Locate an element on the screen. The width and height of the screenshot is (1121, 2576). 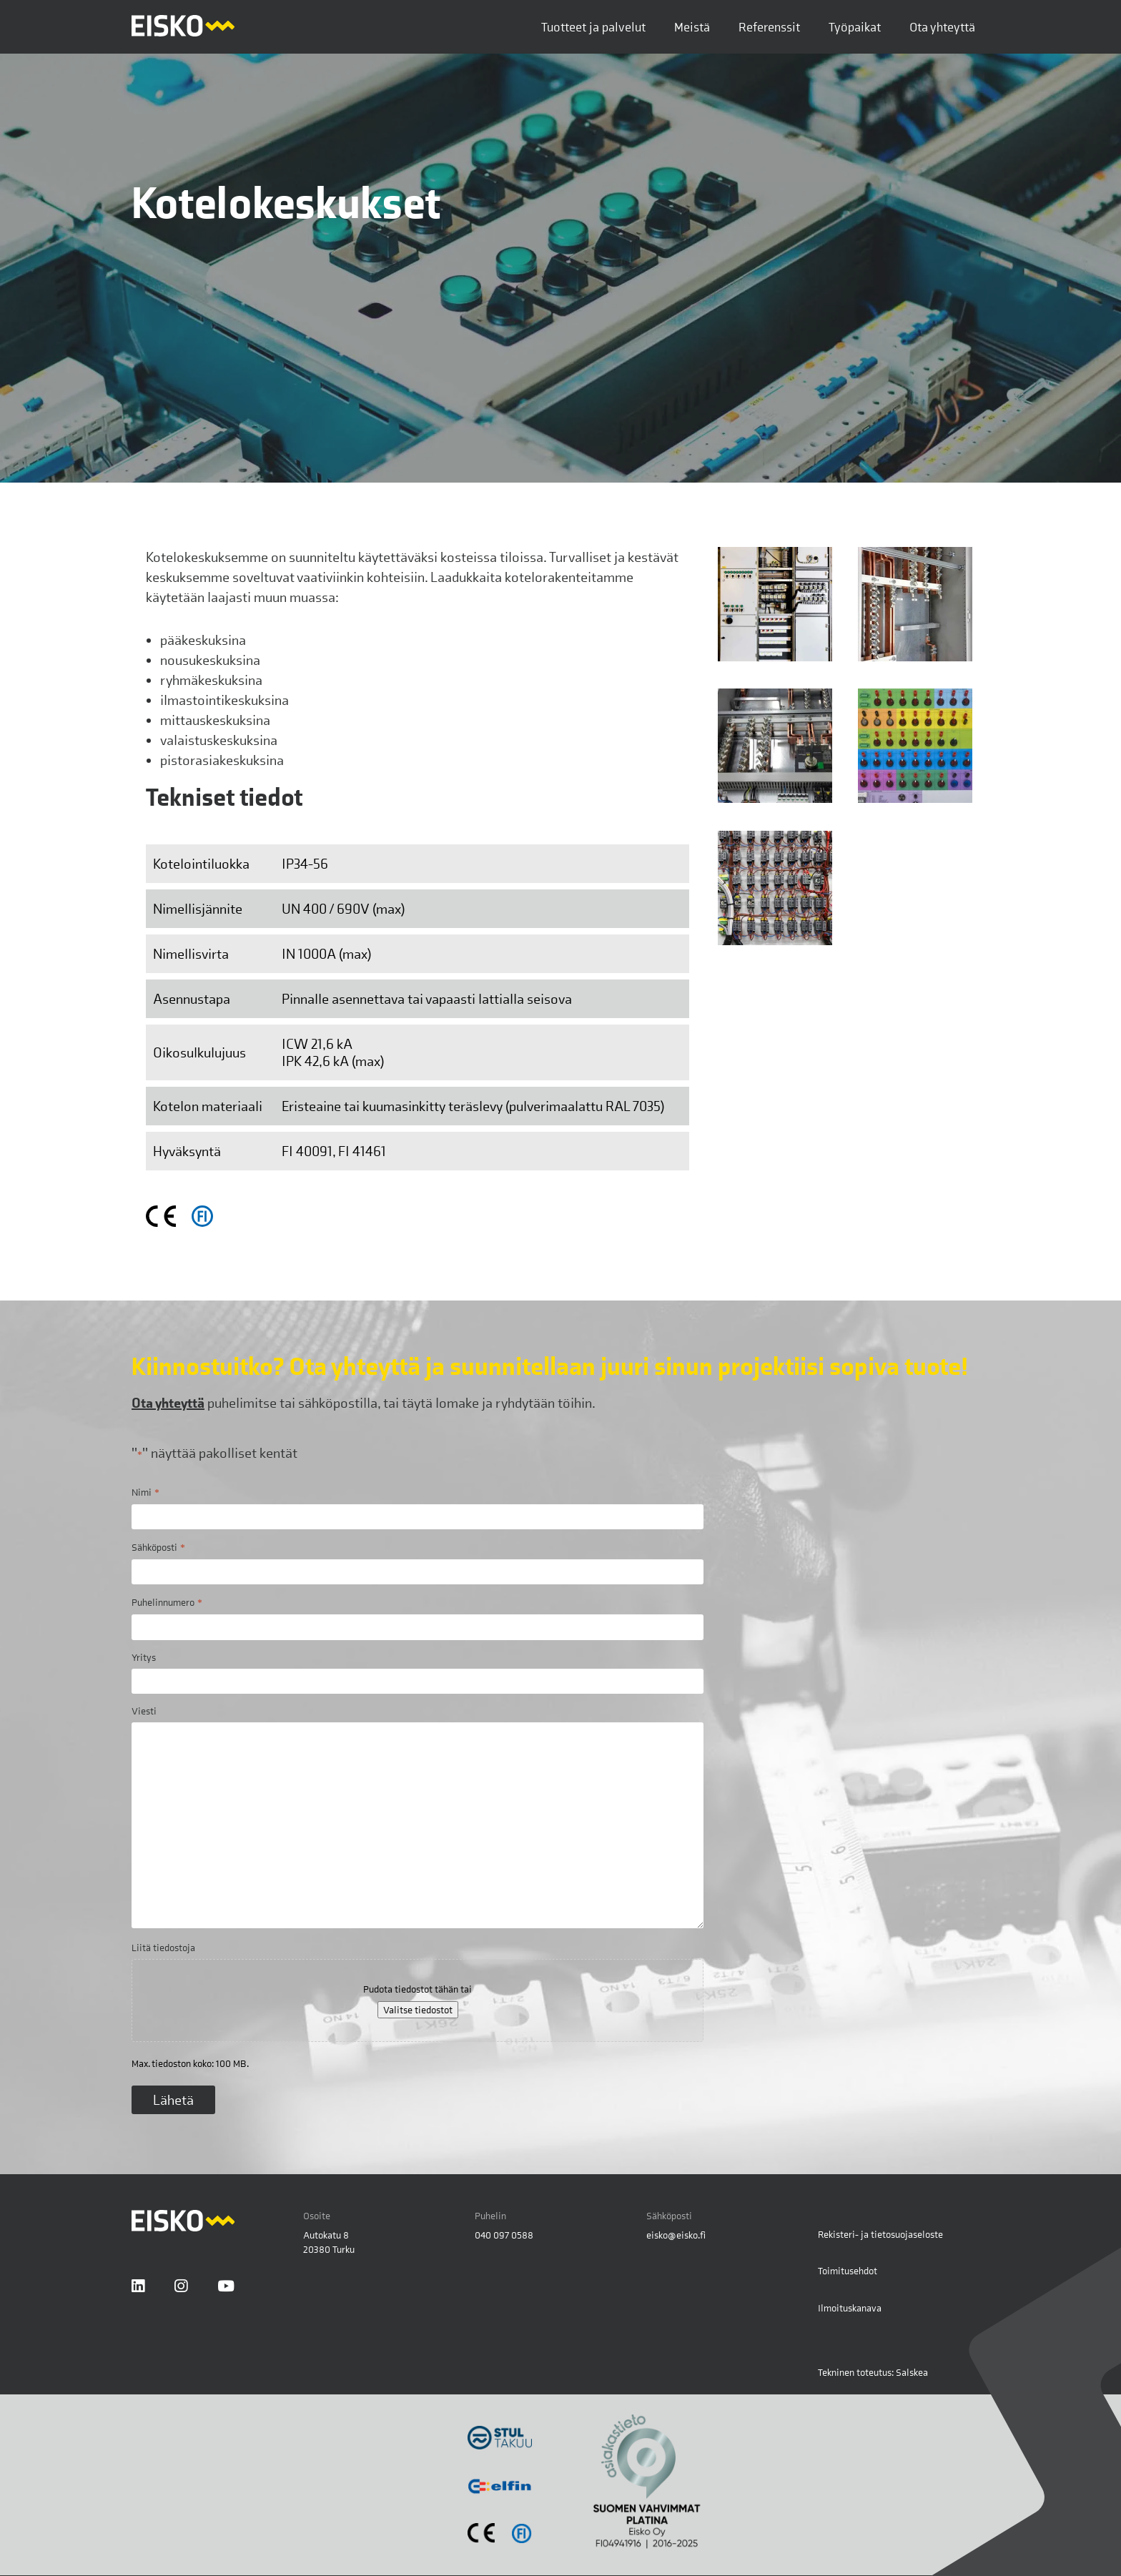
Tuotteet ja palvelut is located at coordinates (593, 27).